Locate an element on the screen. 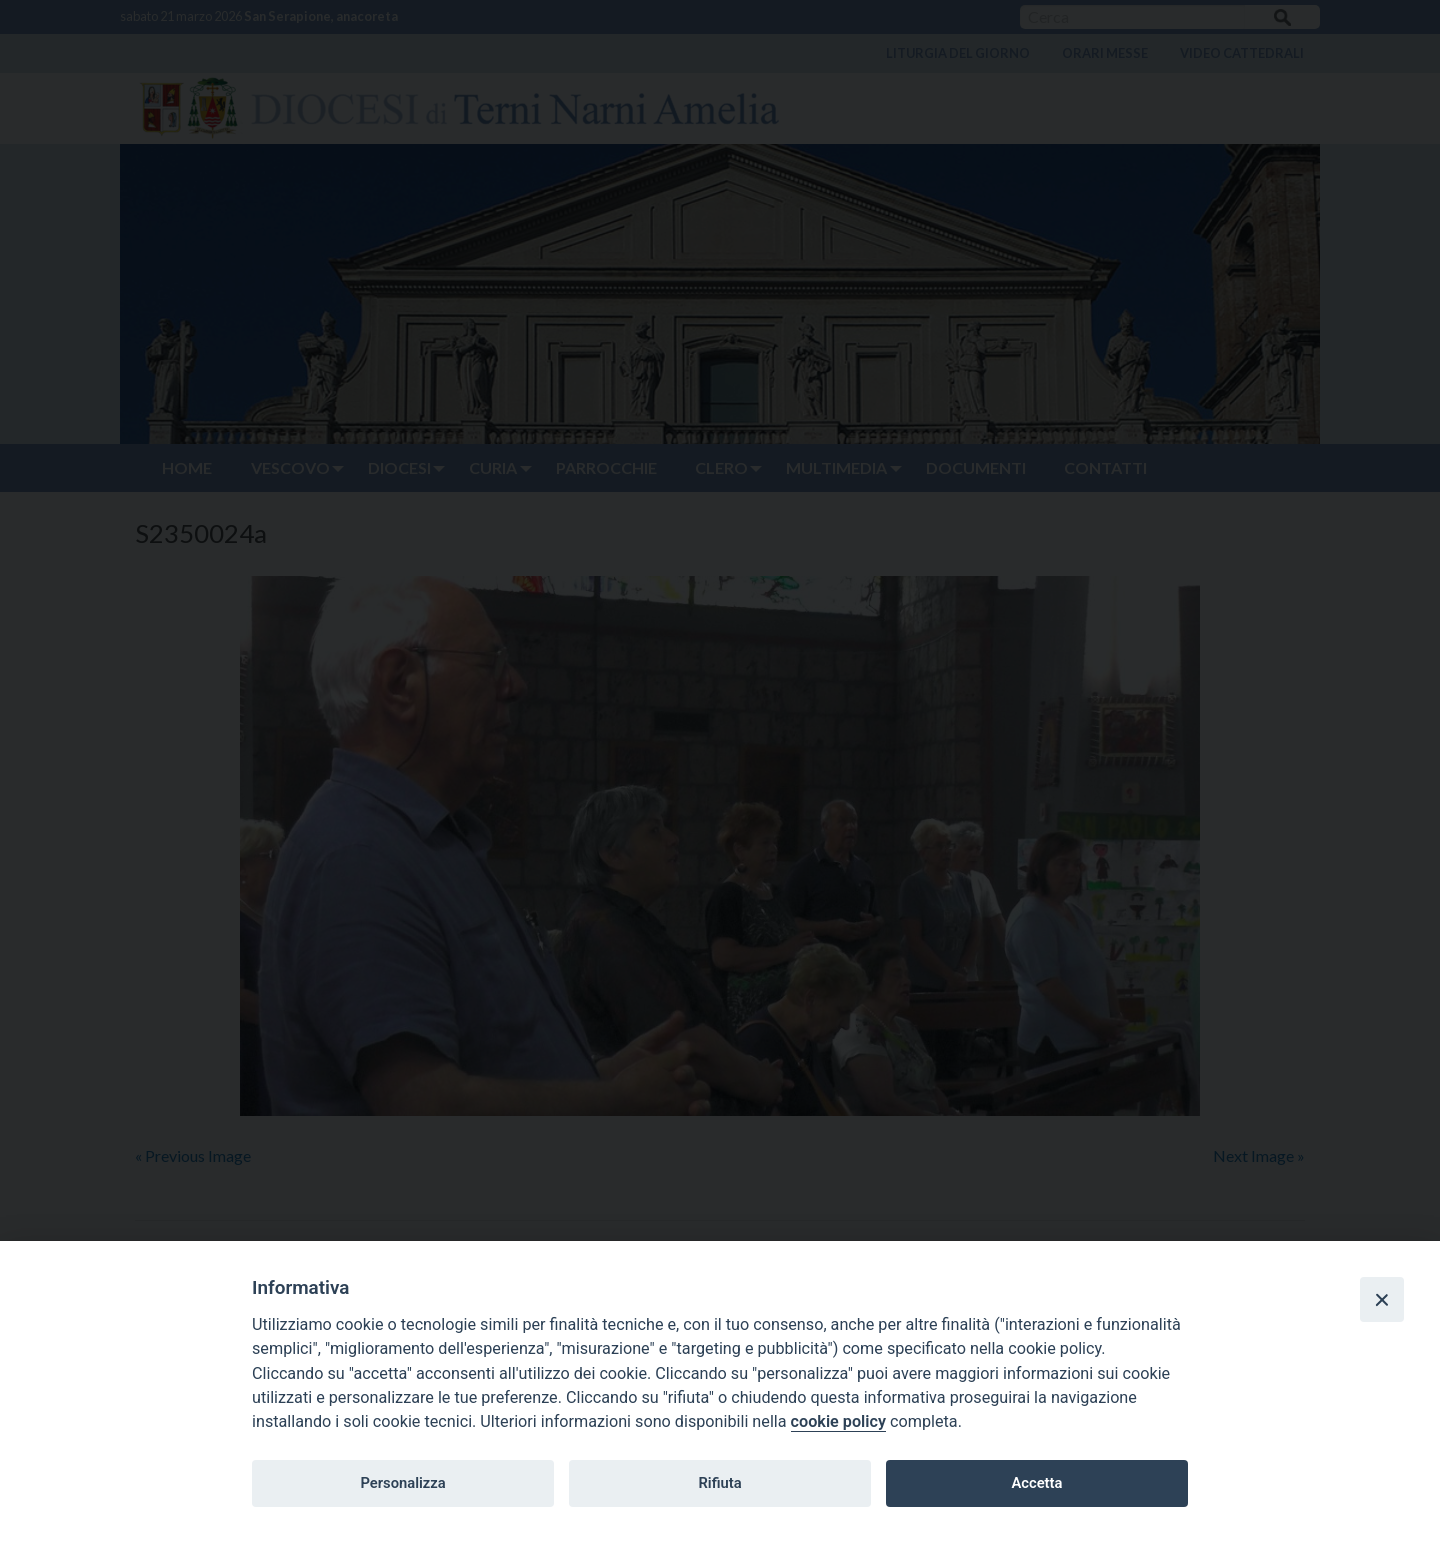  Personalizza is located at coordinates (402, 1483).